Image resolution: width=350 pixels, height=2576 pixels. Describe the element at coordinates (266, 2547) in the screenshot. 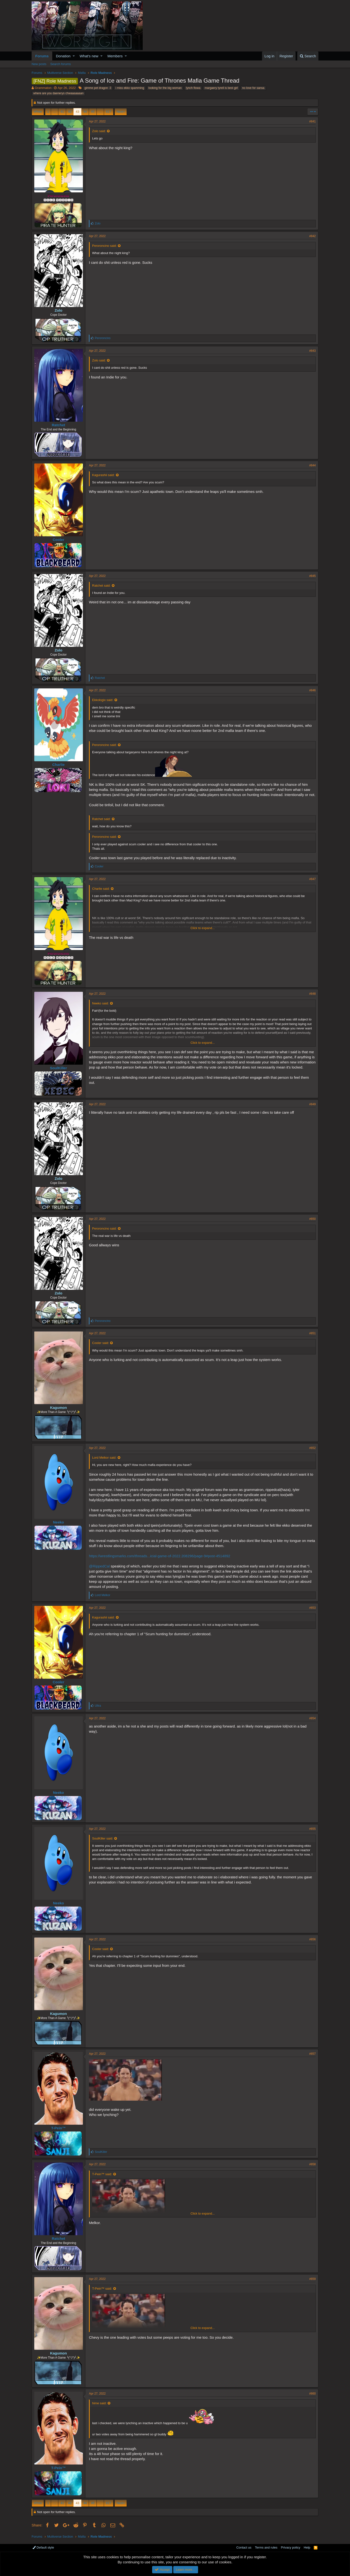

I see `Terms and rules` at that location.